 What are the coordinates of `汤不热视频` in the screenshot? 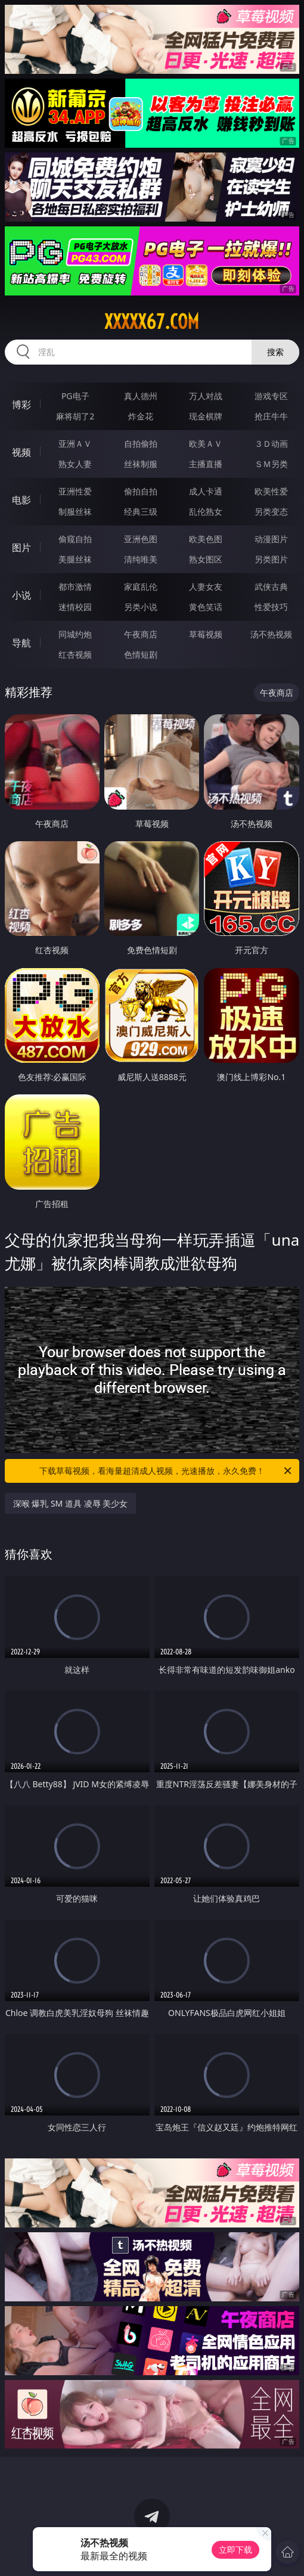 It's located at (271, 634).